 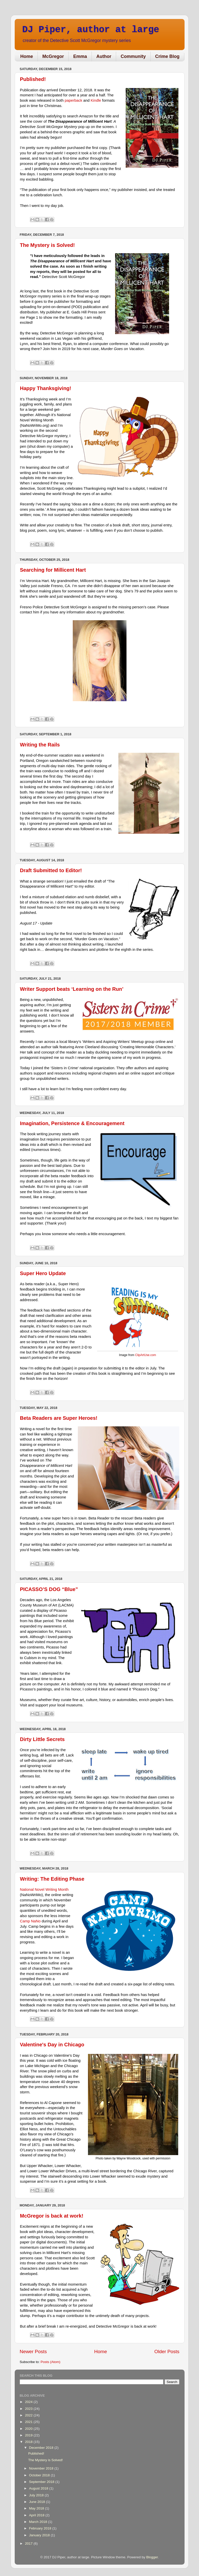 I want to click on Writing the Rails, so click(x=40, y=744).